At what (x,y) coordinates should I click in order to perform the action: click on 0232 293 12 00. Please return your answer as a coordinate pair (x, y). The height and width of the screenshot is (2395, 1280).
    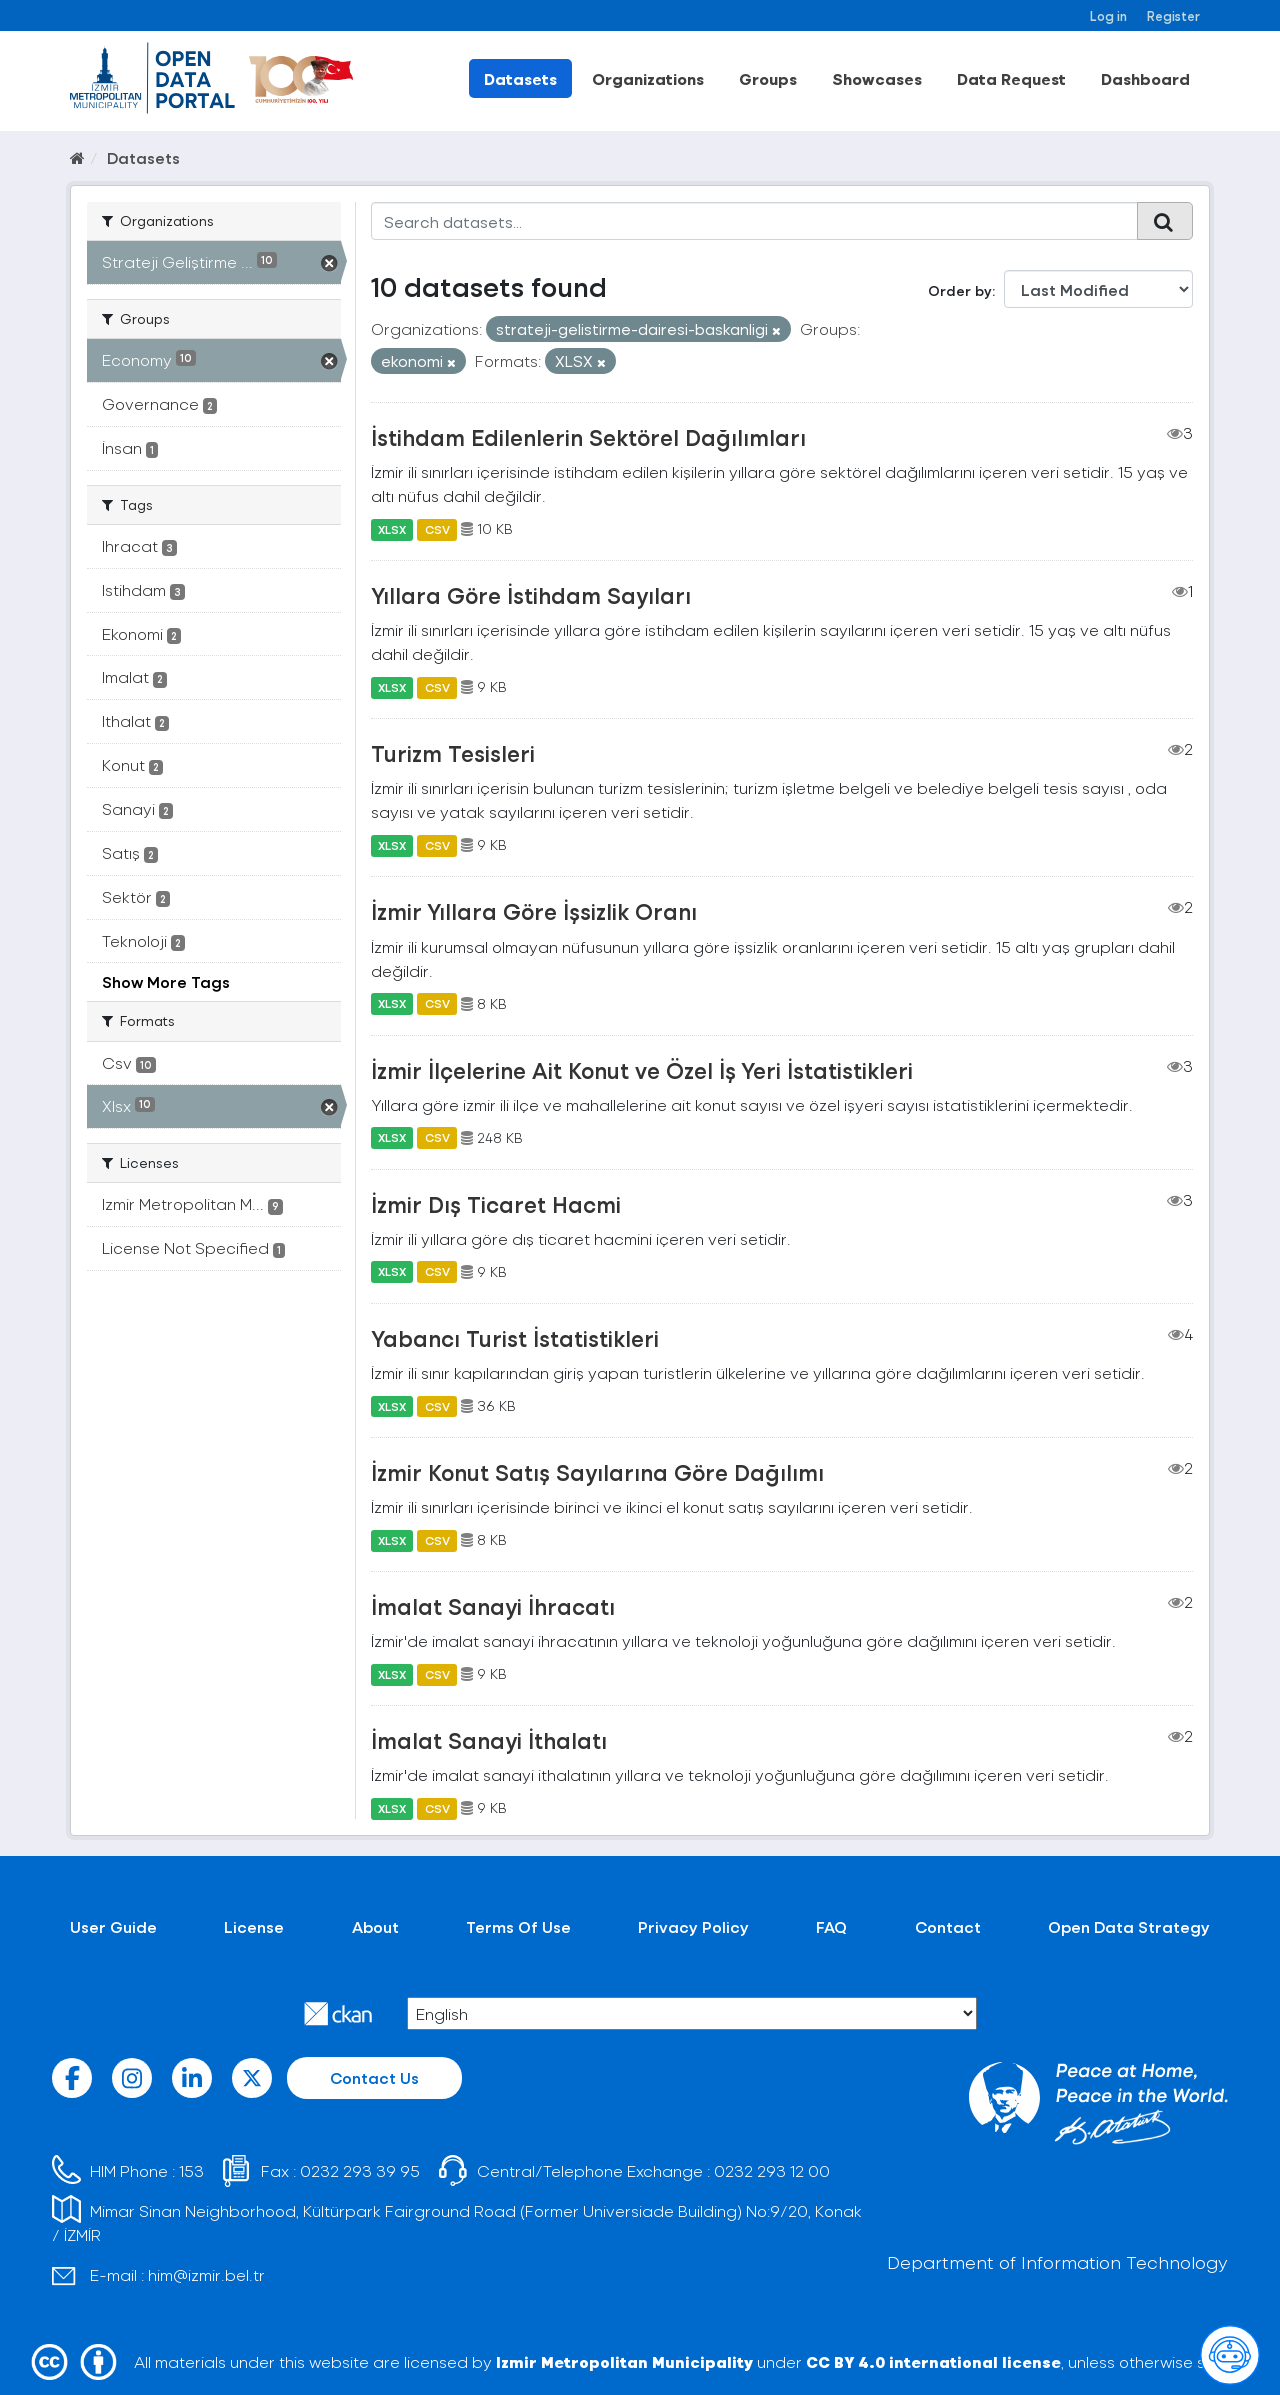
    Looking at the image, I should click on (772, 2170).